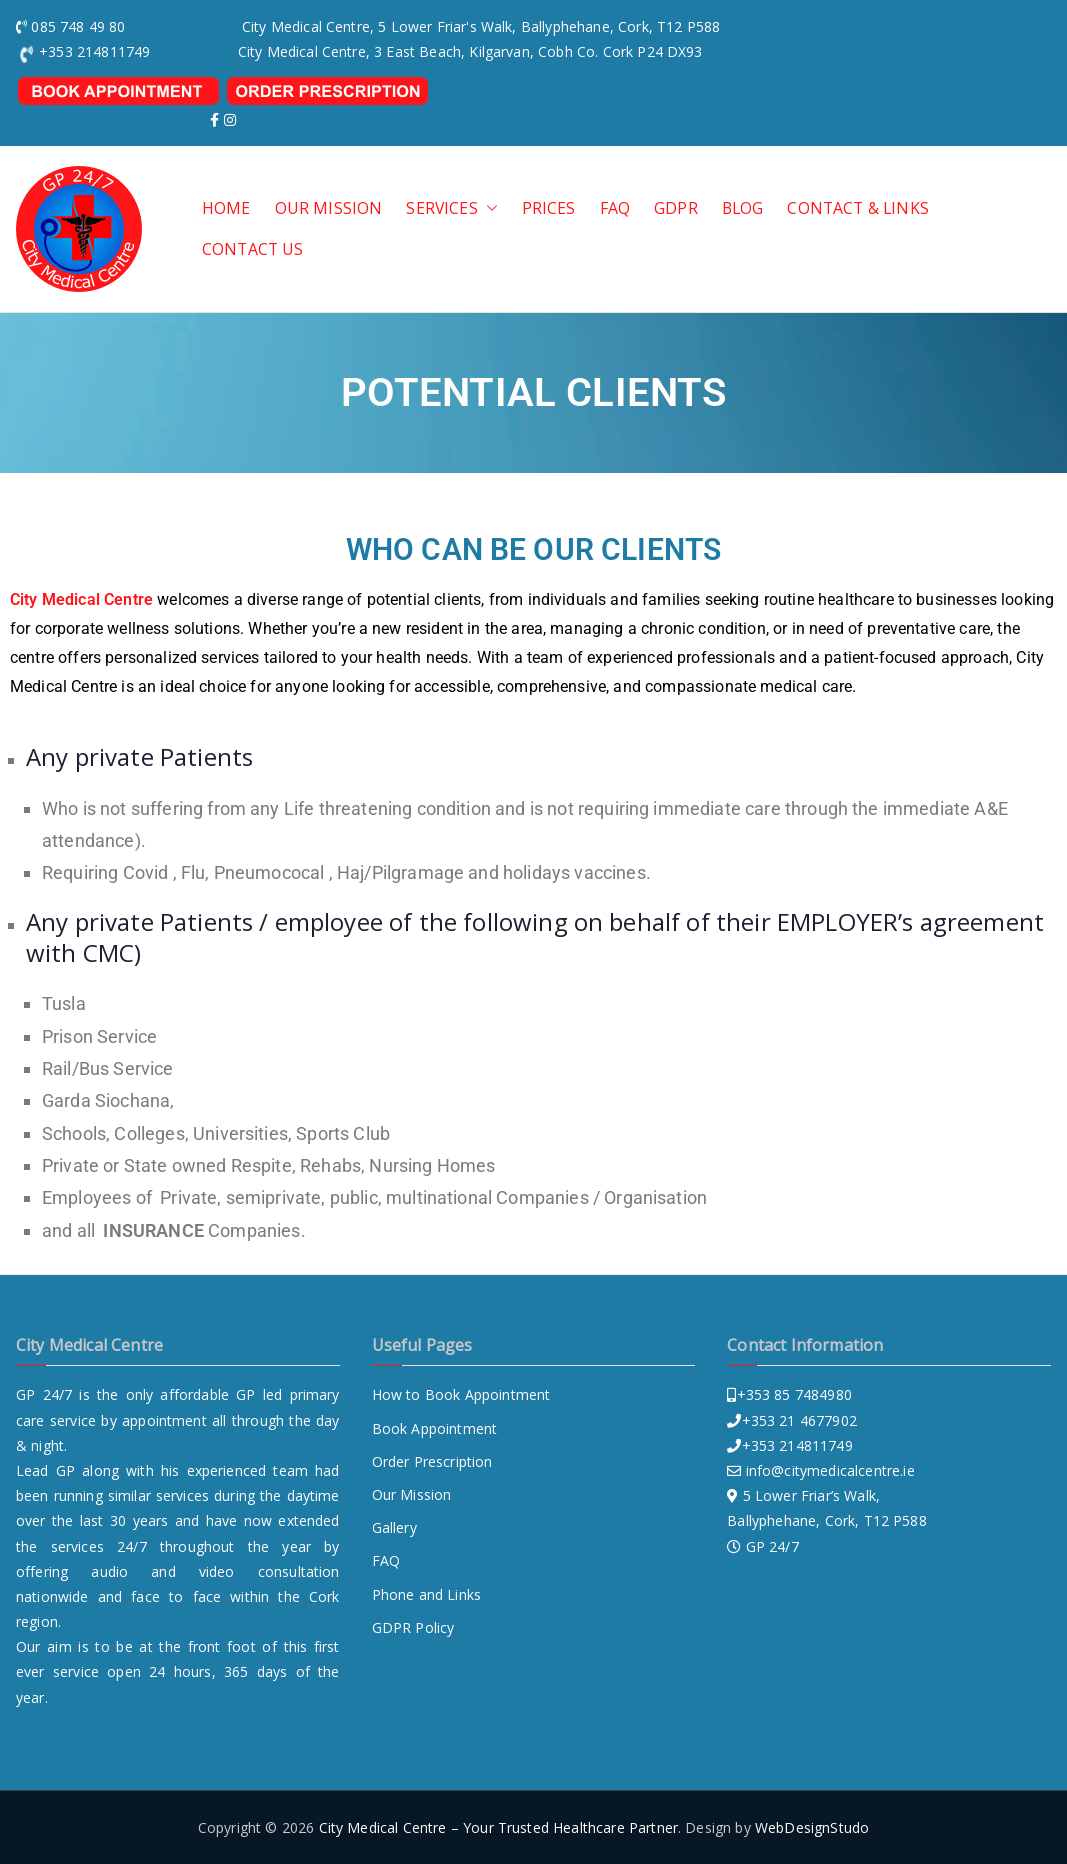 The height and width of the screenshot is (1864, 1067). I want to click on 5 Lower Friar’s Walk,, so click(811, 1495).